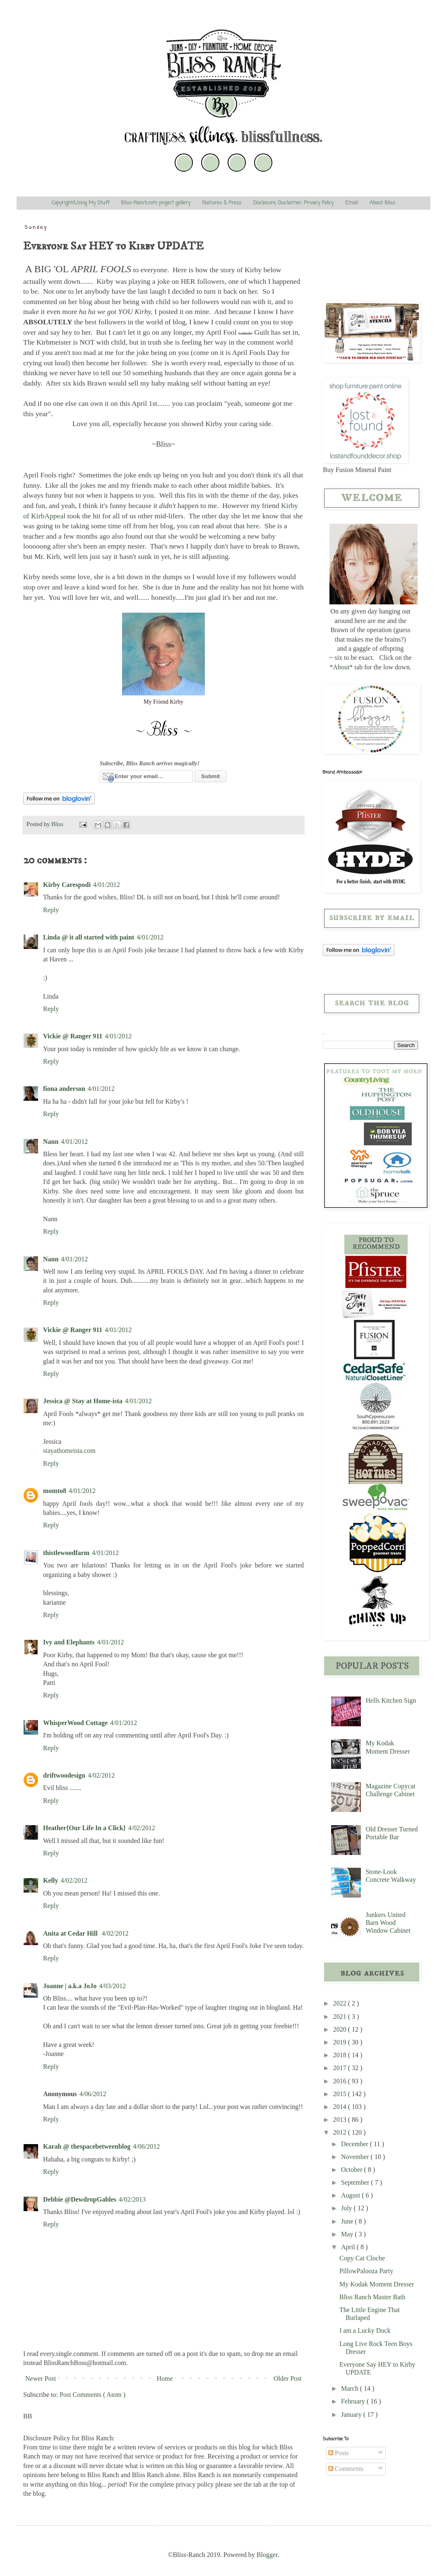 The height and width of the screenshot is (2576, 447). What do you see at coordinates (362, 2258) in the screenshot?
I see `Copy Cat Cloche` at bounding box center [362, 2258].